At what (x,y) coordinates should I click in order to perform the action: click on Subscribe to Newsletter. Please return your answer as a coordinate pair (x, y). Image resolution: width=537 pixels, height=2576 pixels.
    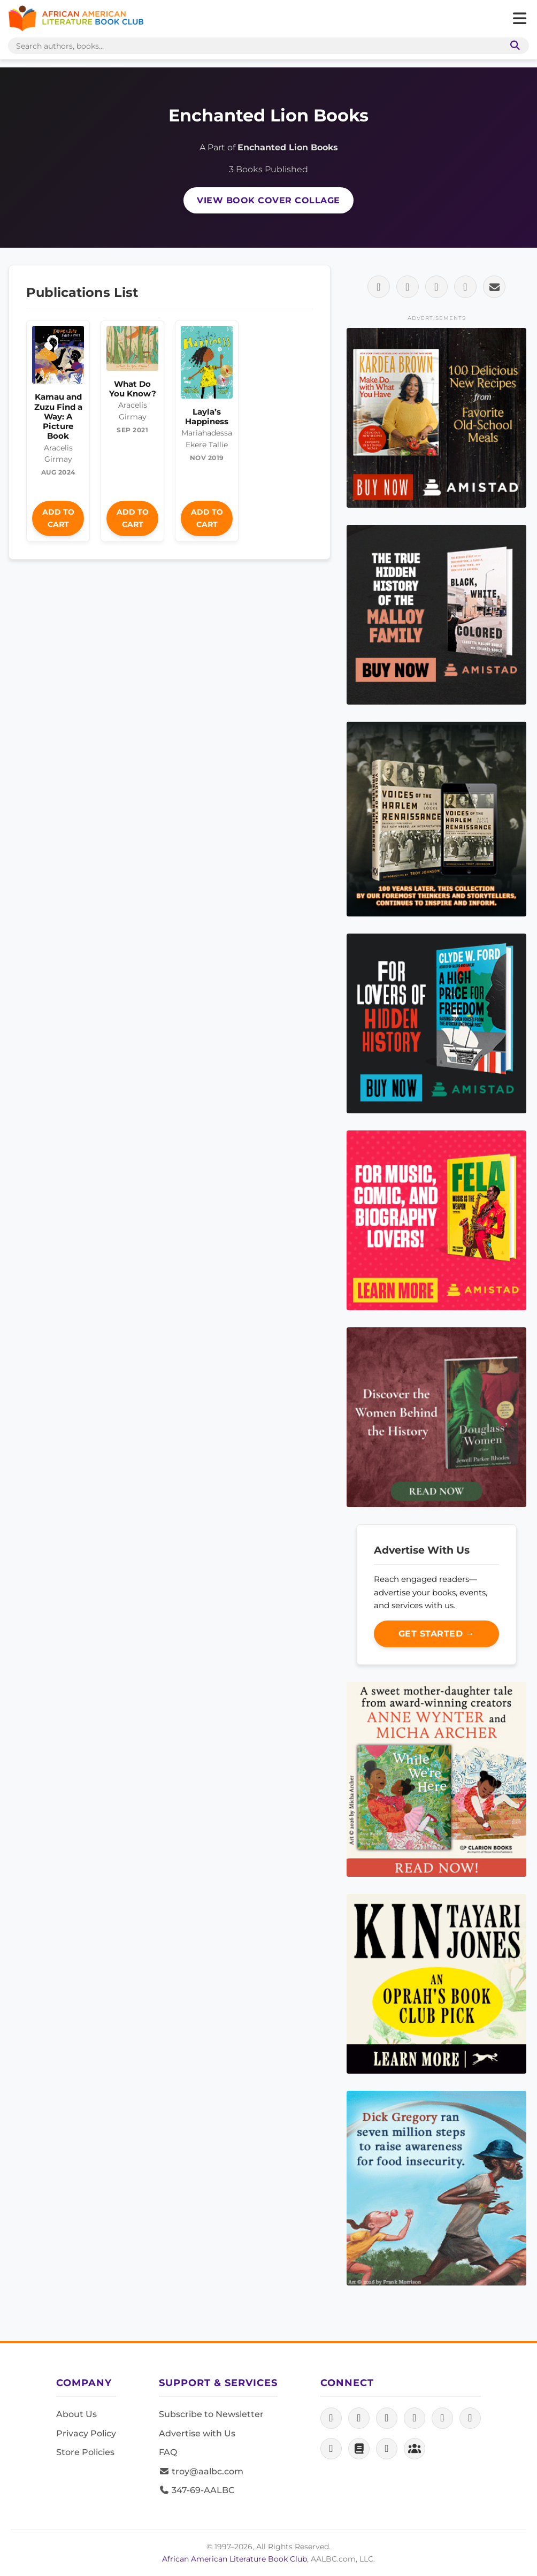
    Looking at the image, I should click on (211, 2414).